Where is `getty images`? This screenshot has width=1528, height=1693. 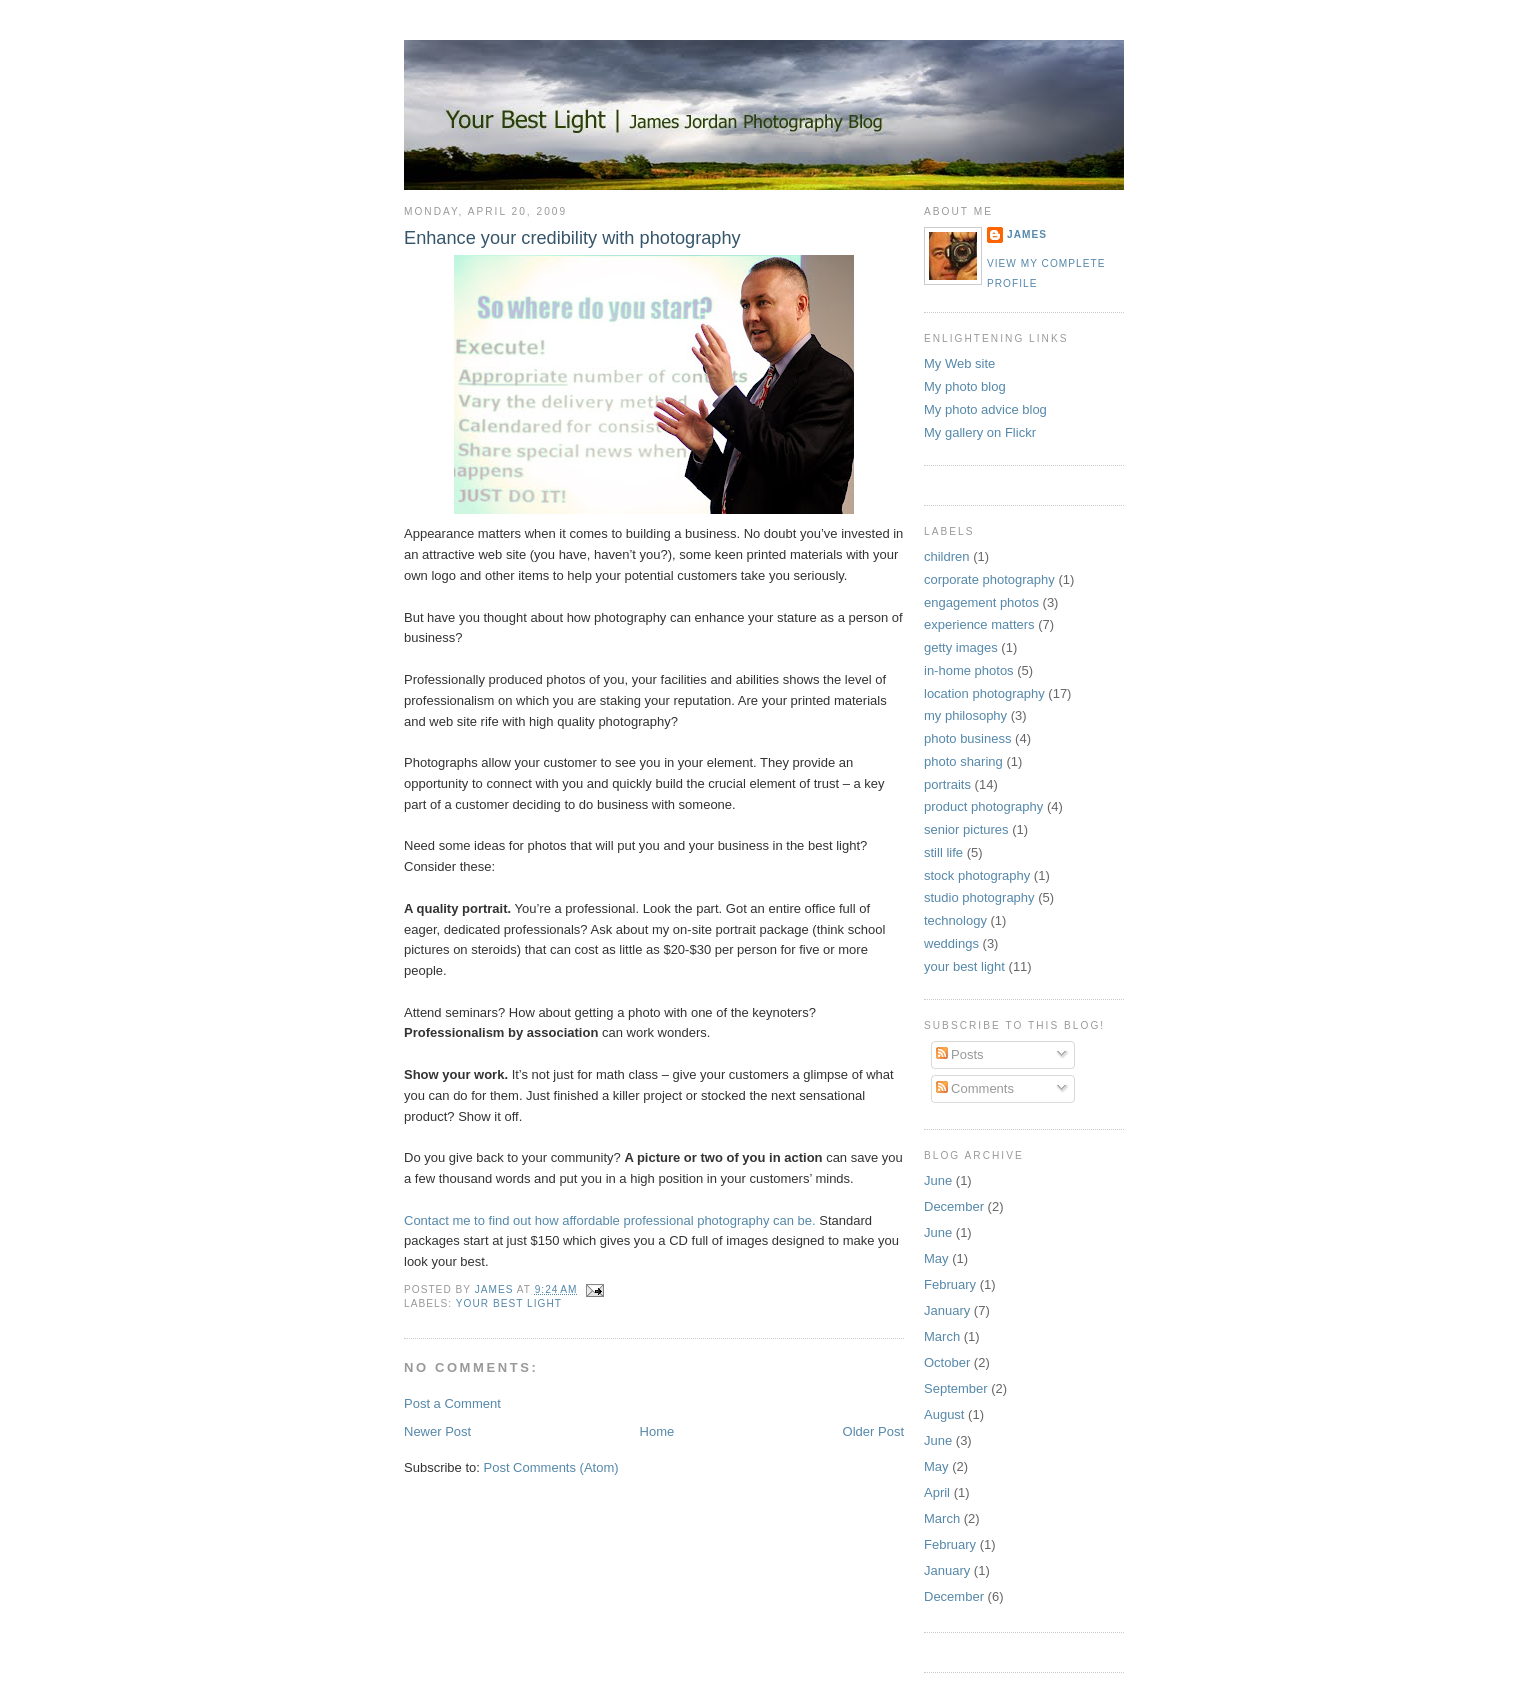
getty images is located at coordinates (961, 647).